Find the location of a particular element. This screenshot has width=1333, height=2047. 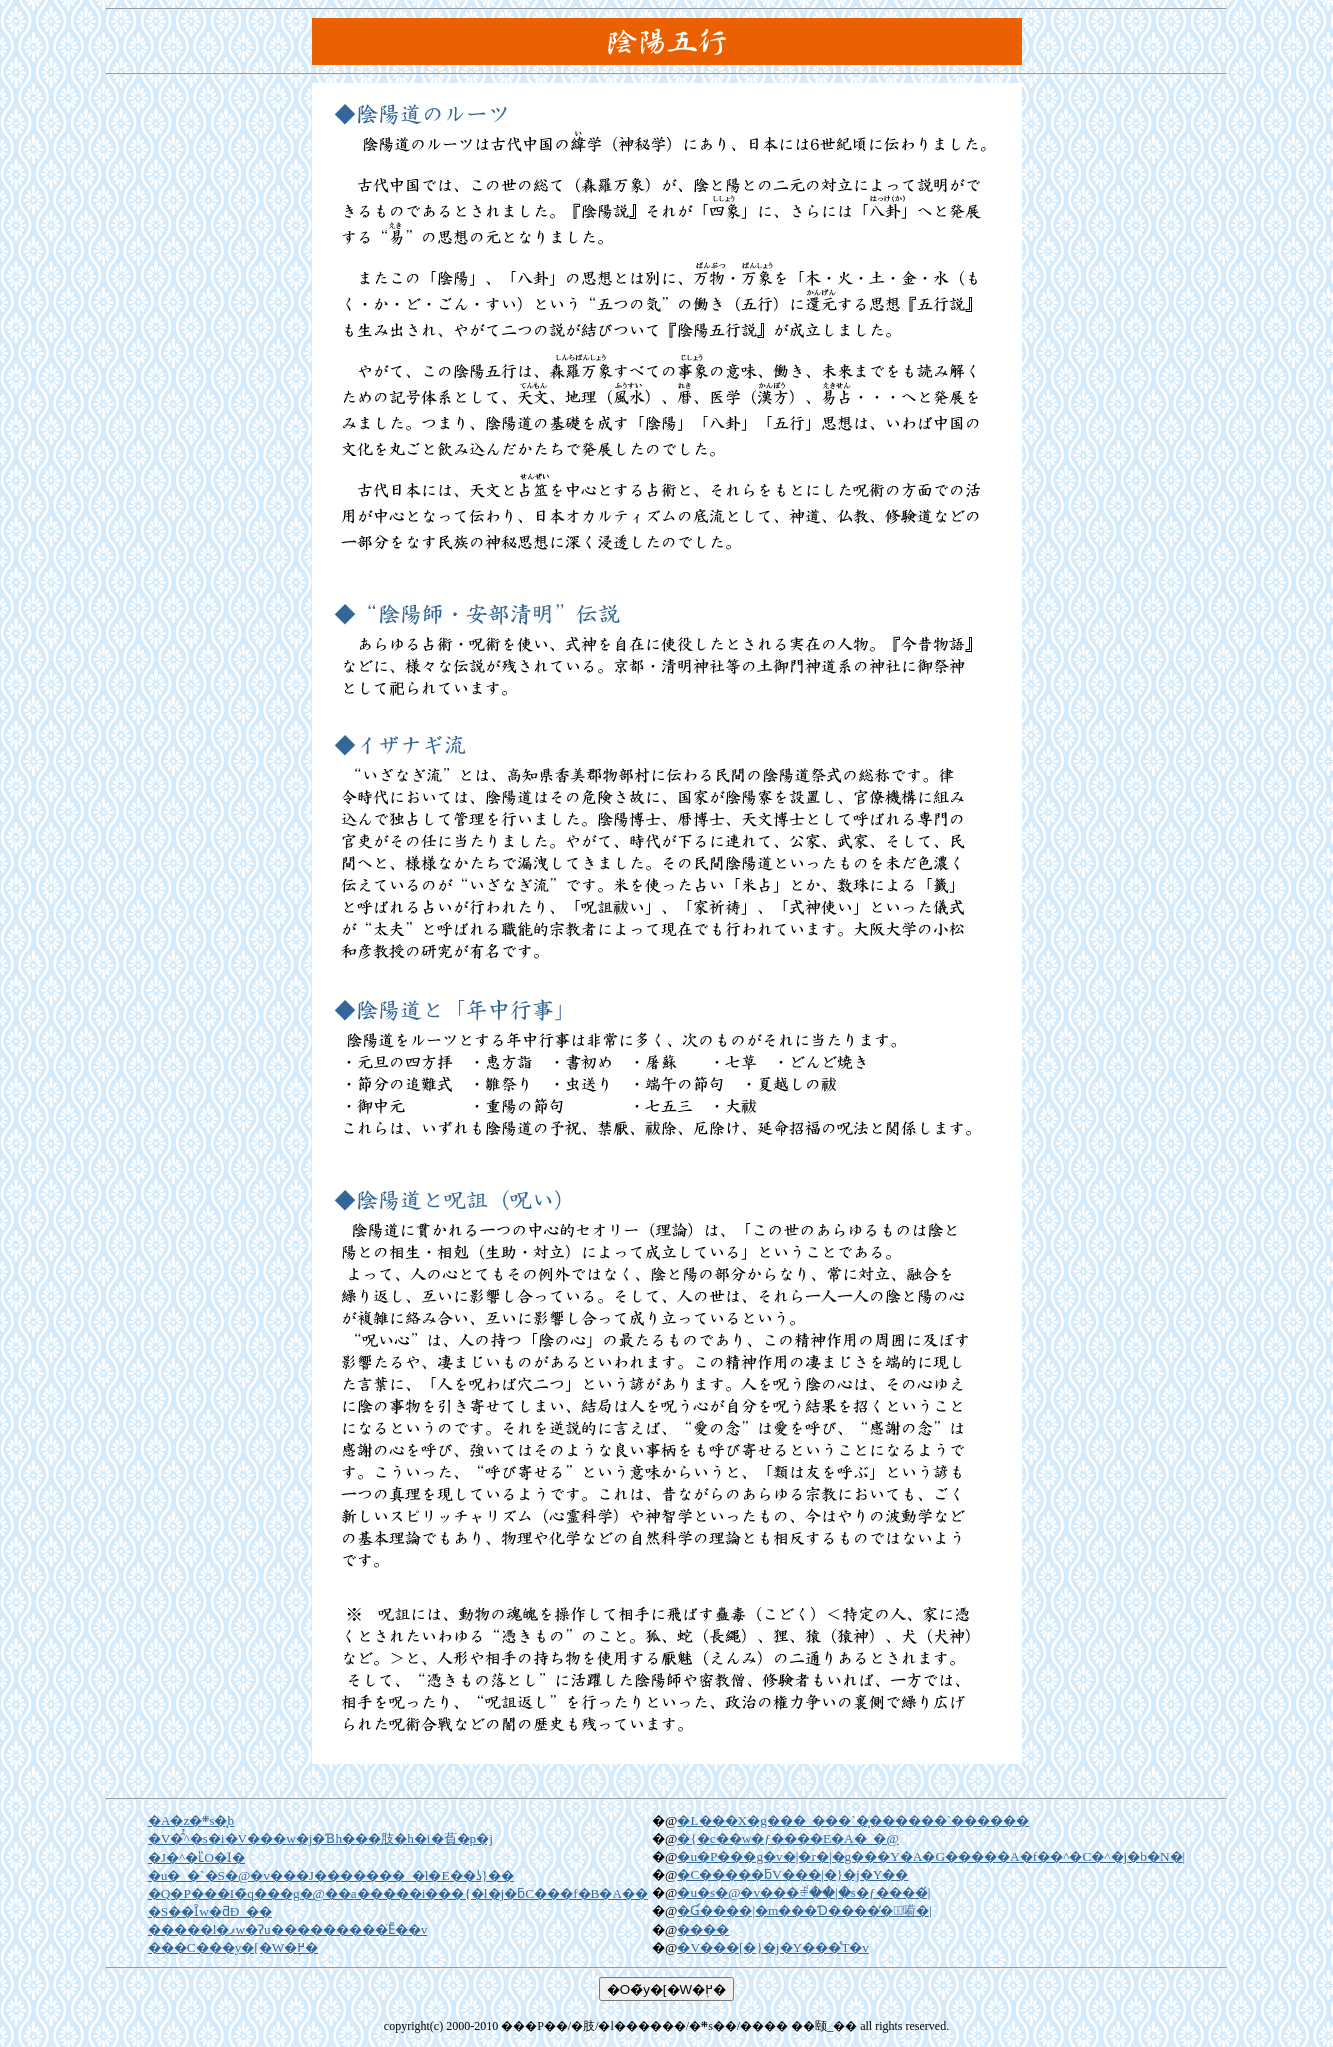

���P��/�肢/�l������/�܍s��/���� ��颐_�� is located at coordinates (679, 2026).